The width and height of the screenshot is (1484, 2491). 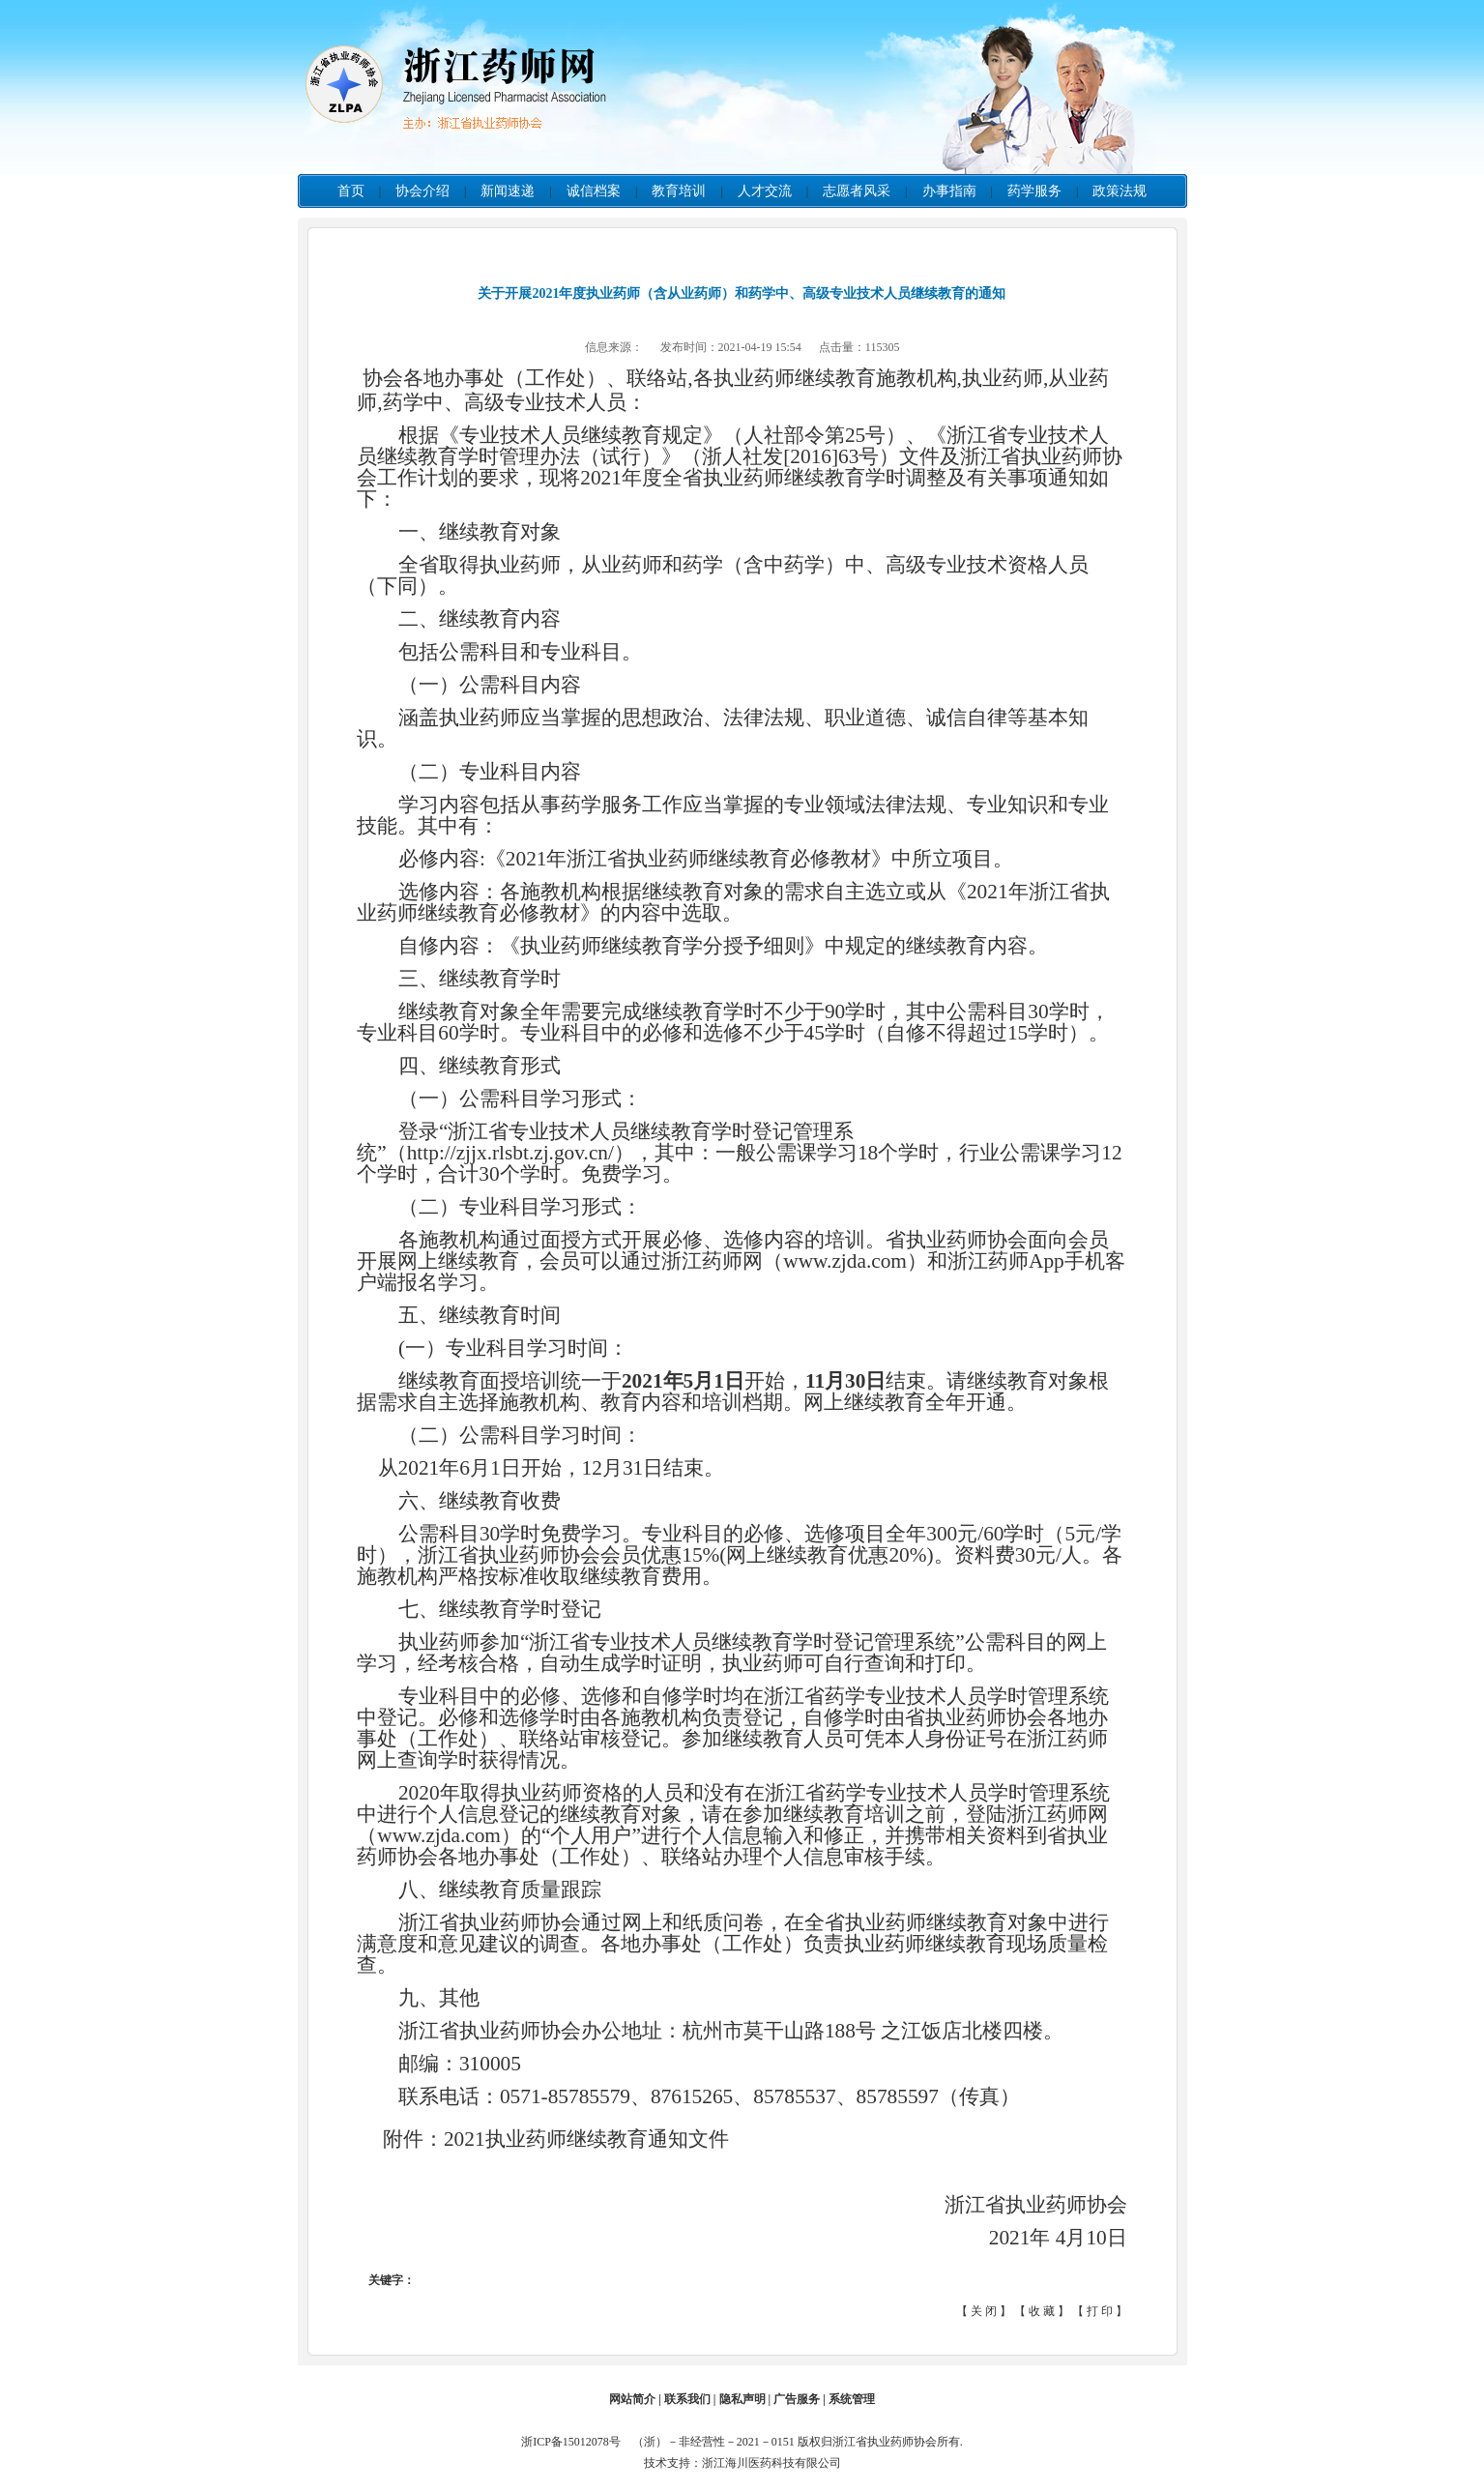 I want to click on 收 藏, so click(x=1042, y=2311).